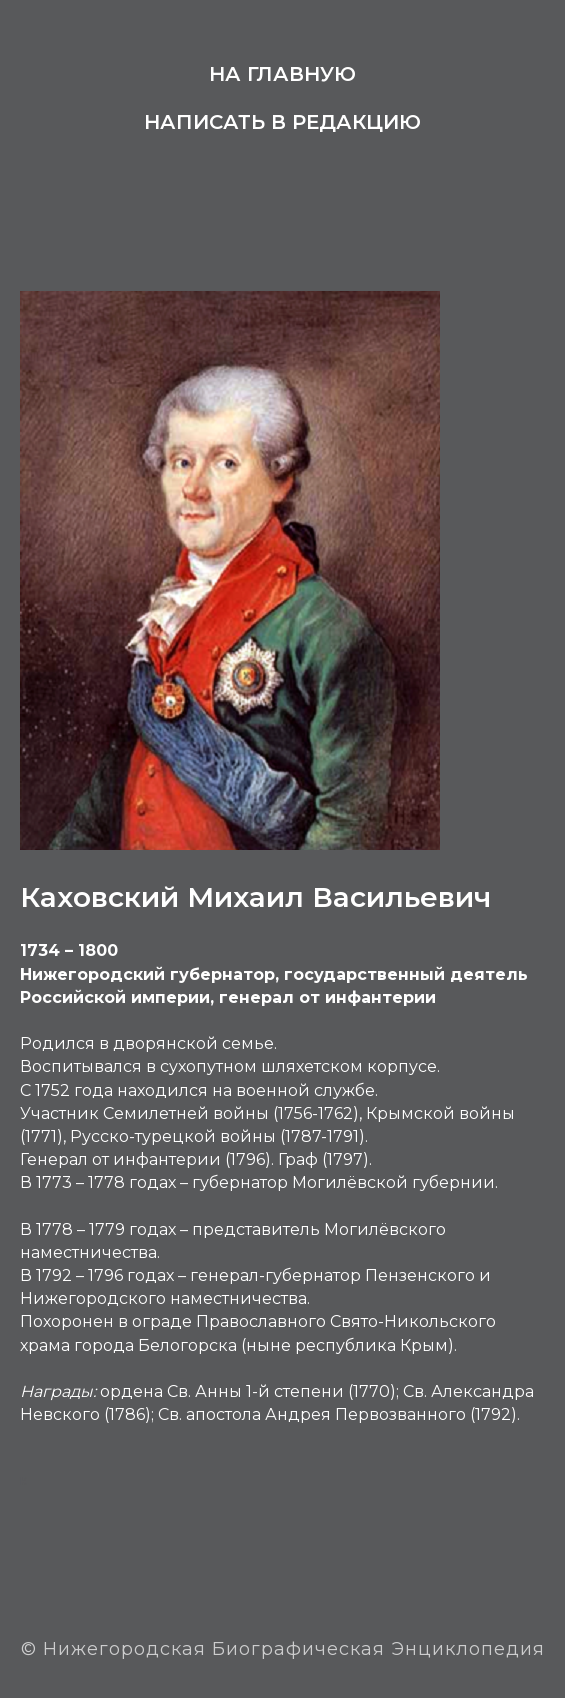 This screenshot has height=1698, width=565. What do you see at coordinates (282, 74) in the screenshot?
I see `На главную` at bounding box center [282, 74].